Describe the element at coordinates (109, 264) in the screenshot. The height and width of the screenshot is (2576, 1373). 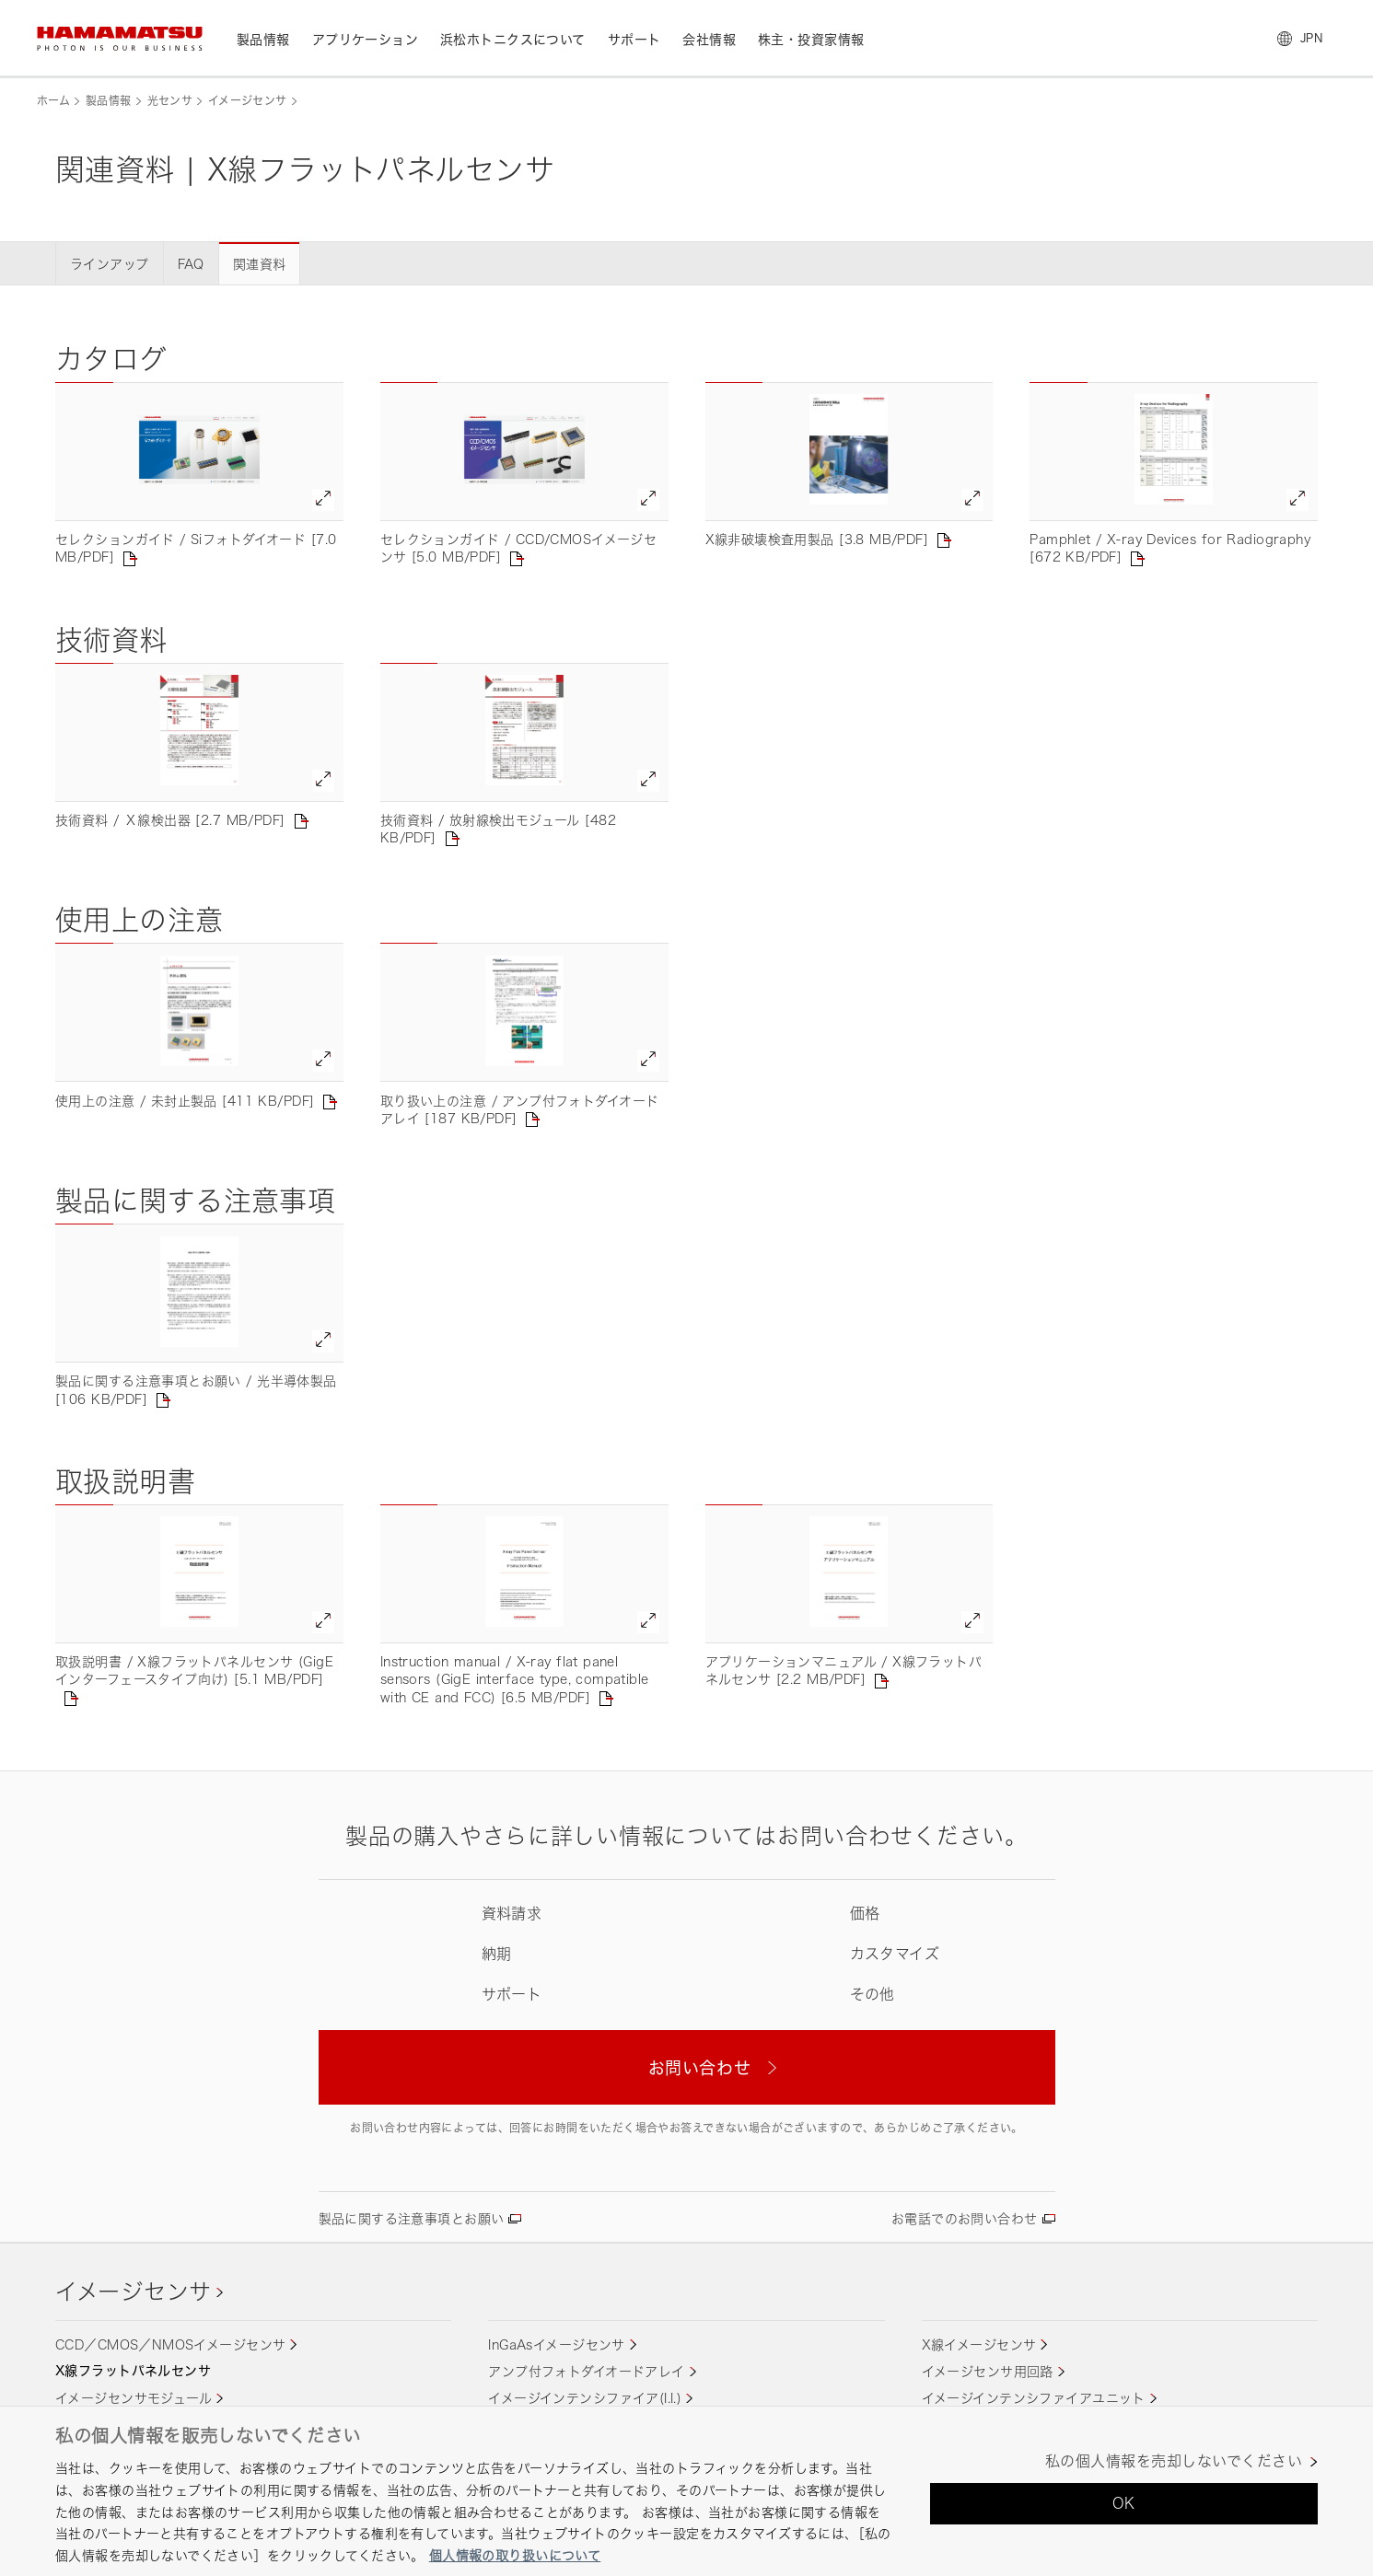
I see `ラインアップ` at that location.